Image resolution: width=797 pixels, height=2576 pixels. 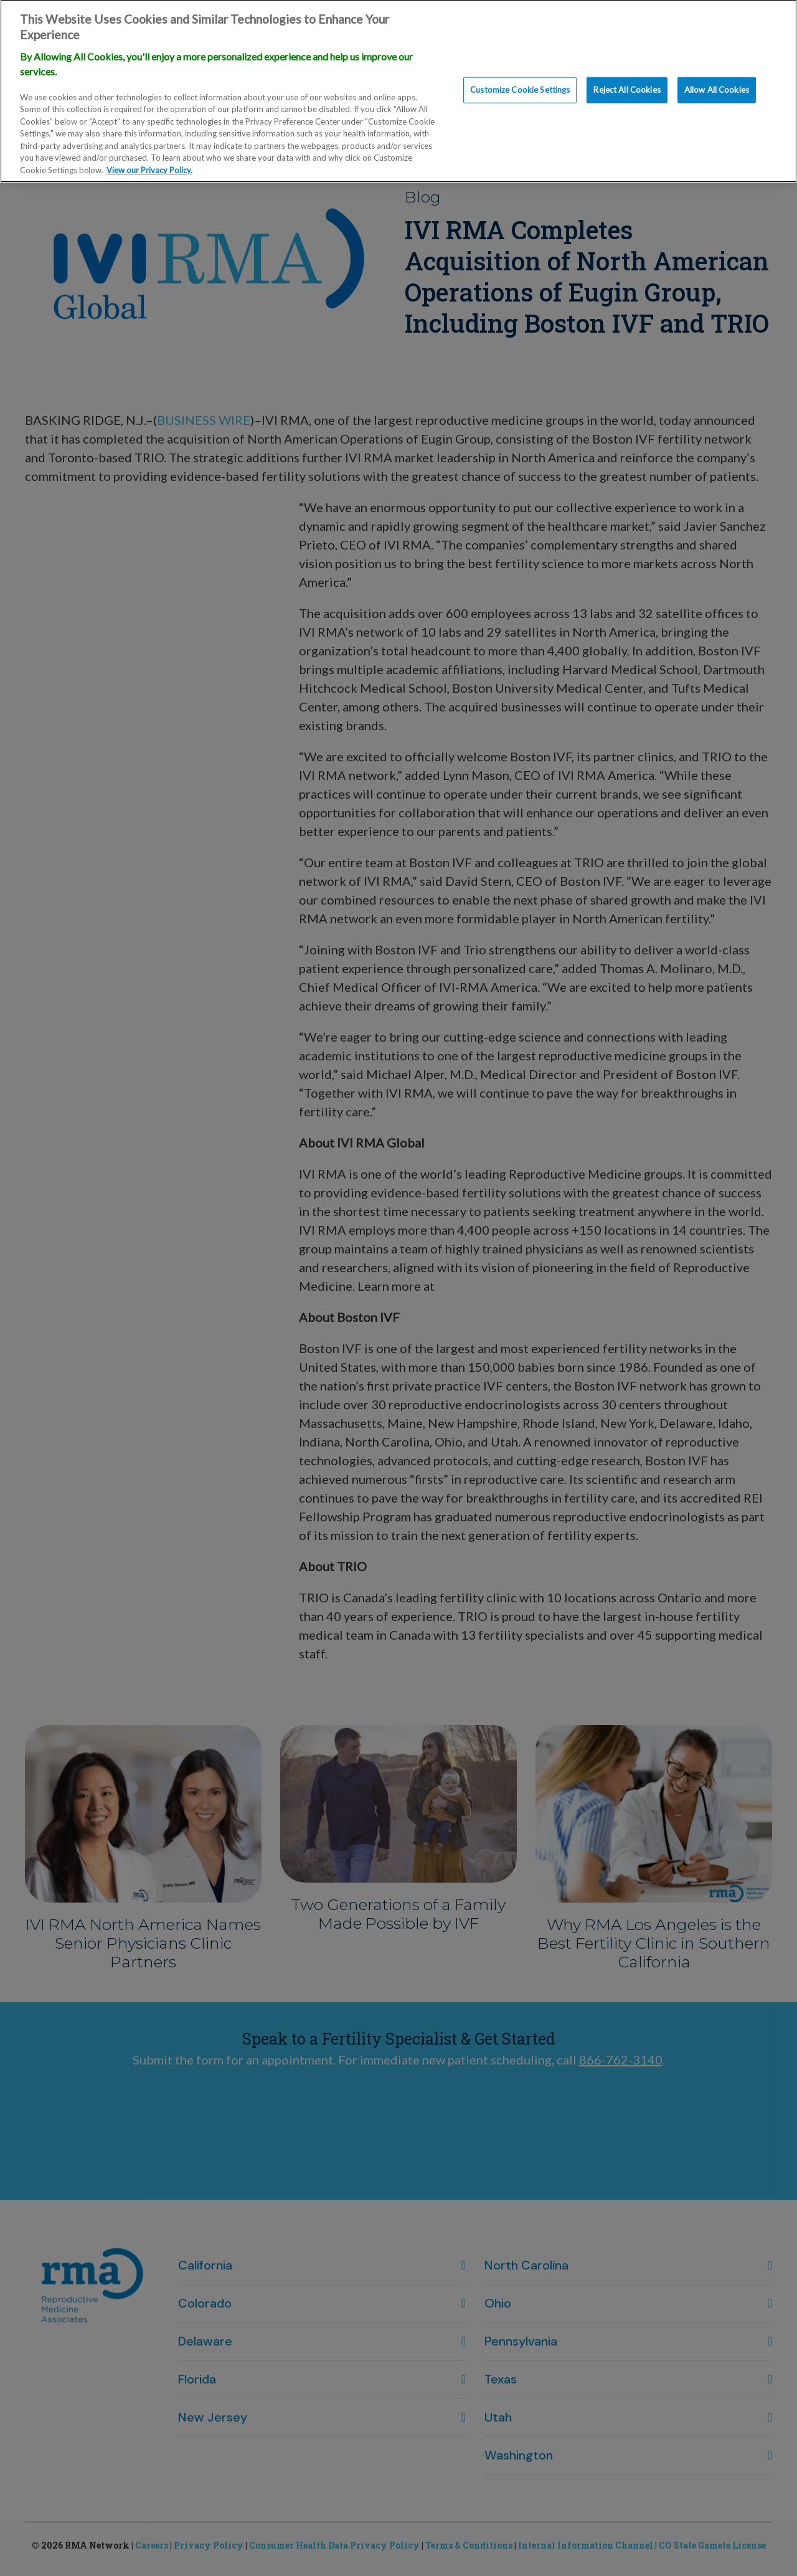 I want to click on Allow All Cookies, so click(x=716, y=79).